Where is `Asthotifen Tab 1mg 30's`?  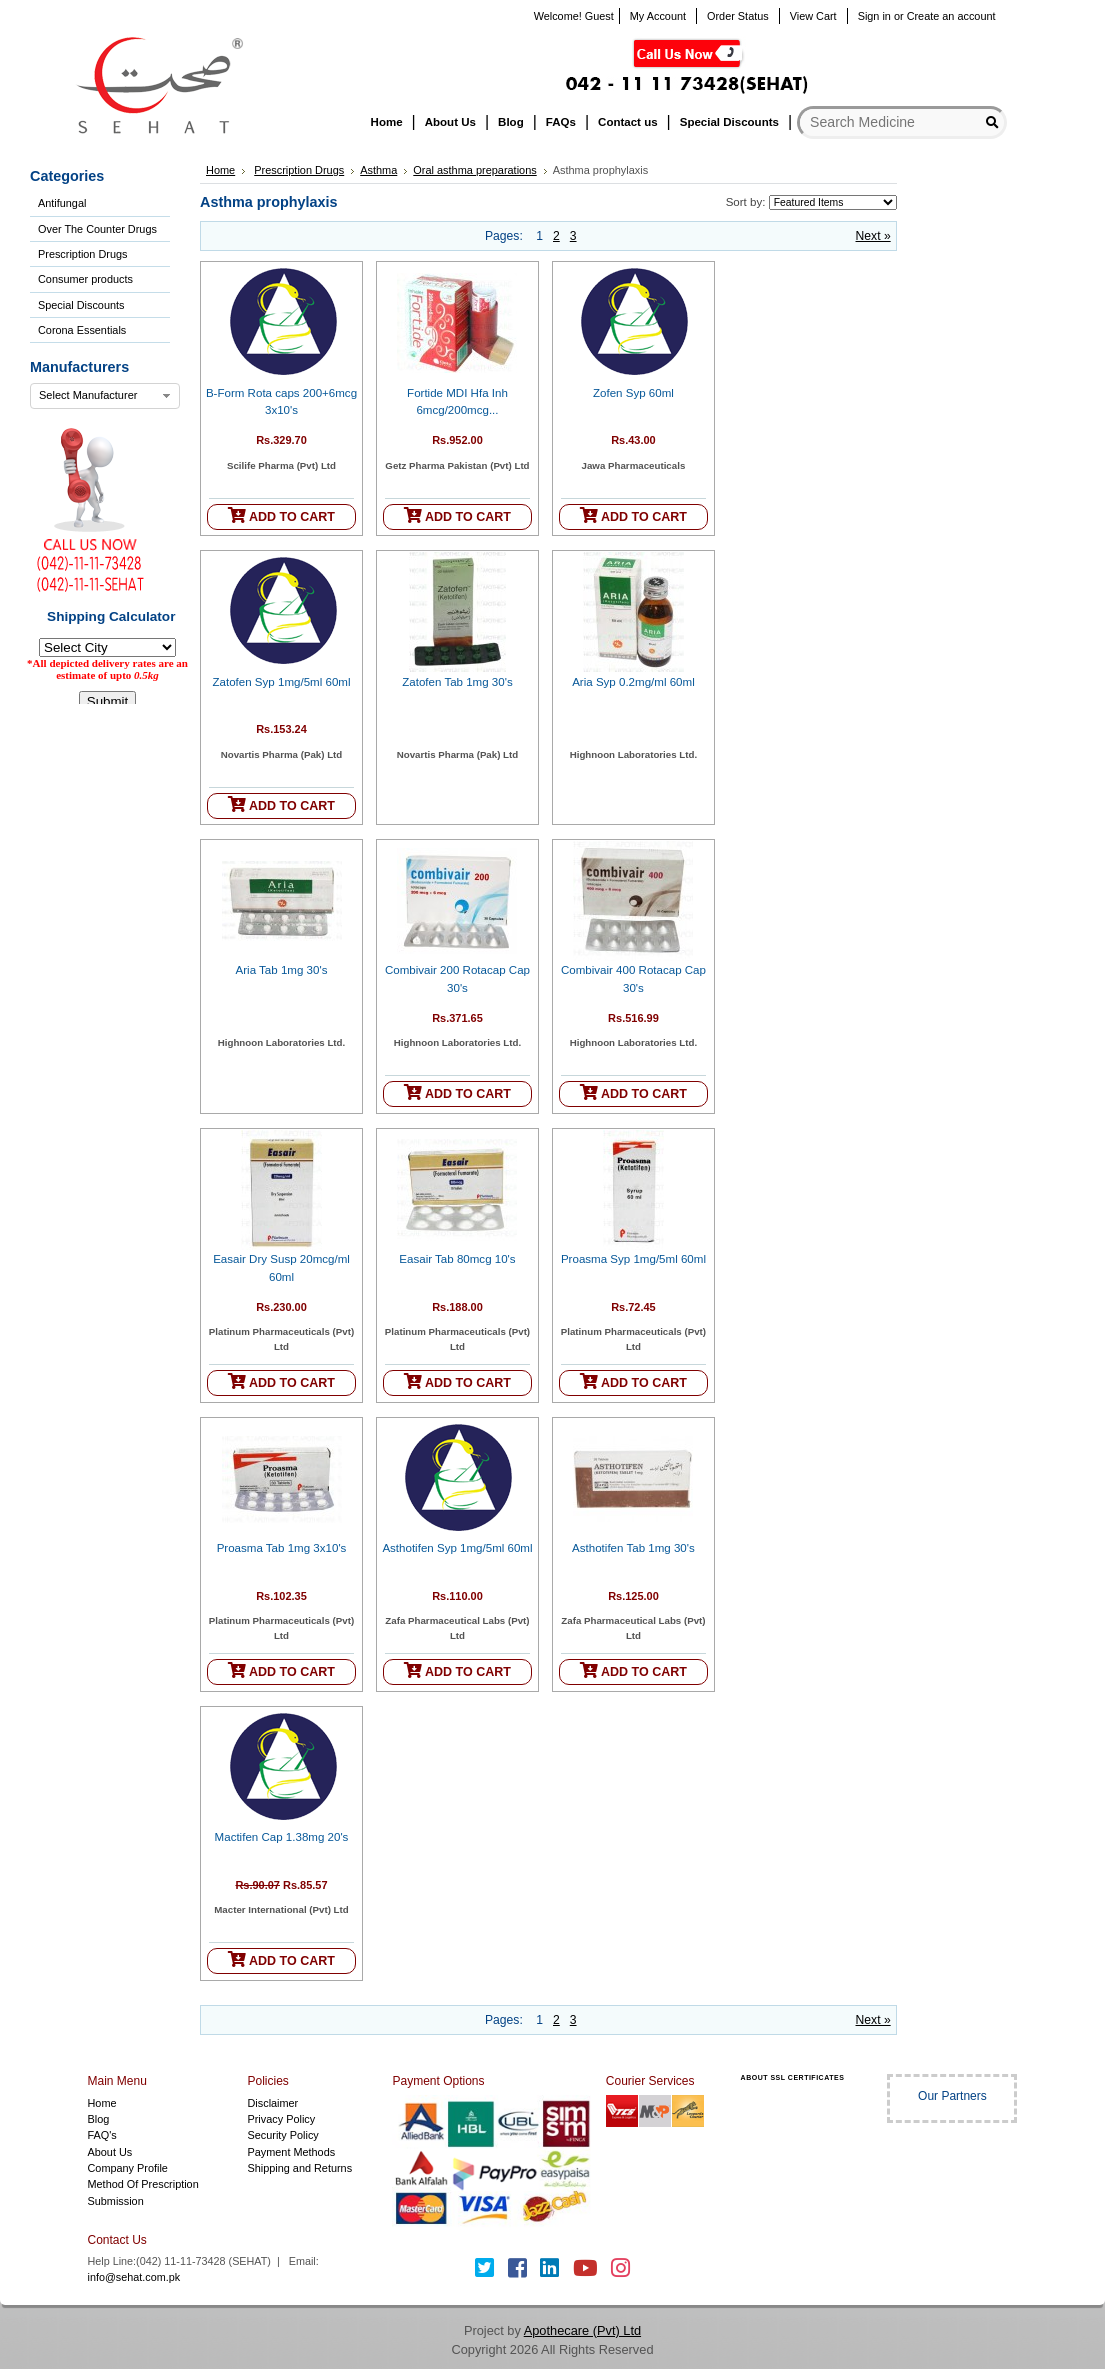 Asthotifen Tab 1mg 30's is located at coordinates (633, 1548).